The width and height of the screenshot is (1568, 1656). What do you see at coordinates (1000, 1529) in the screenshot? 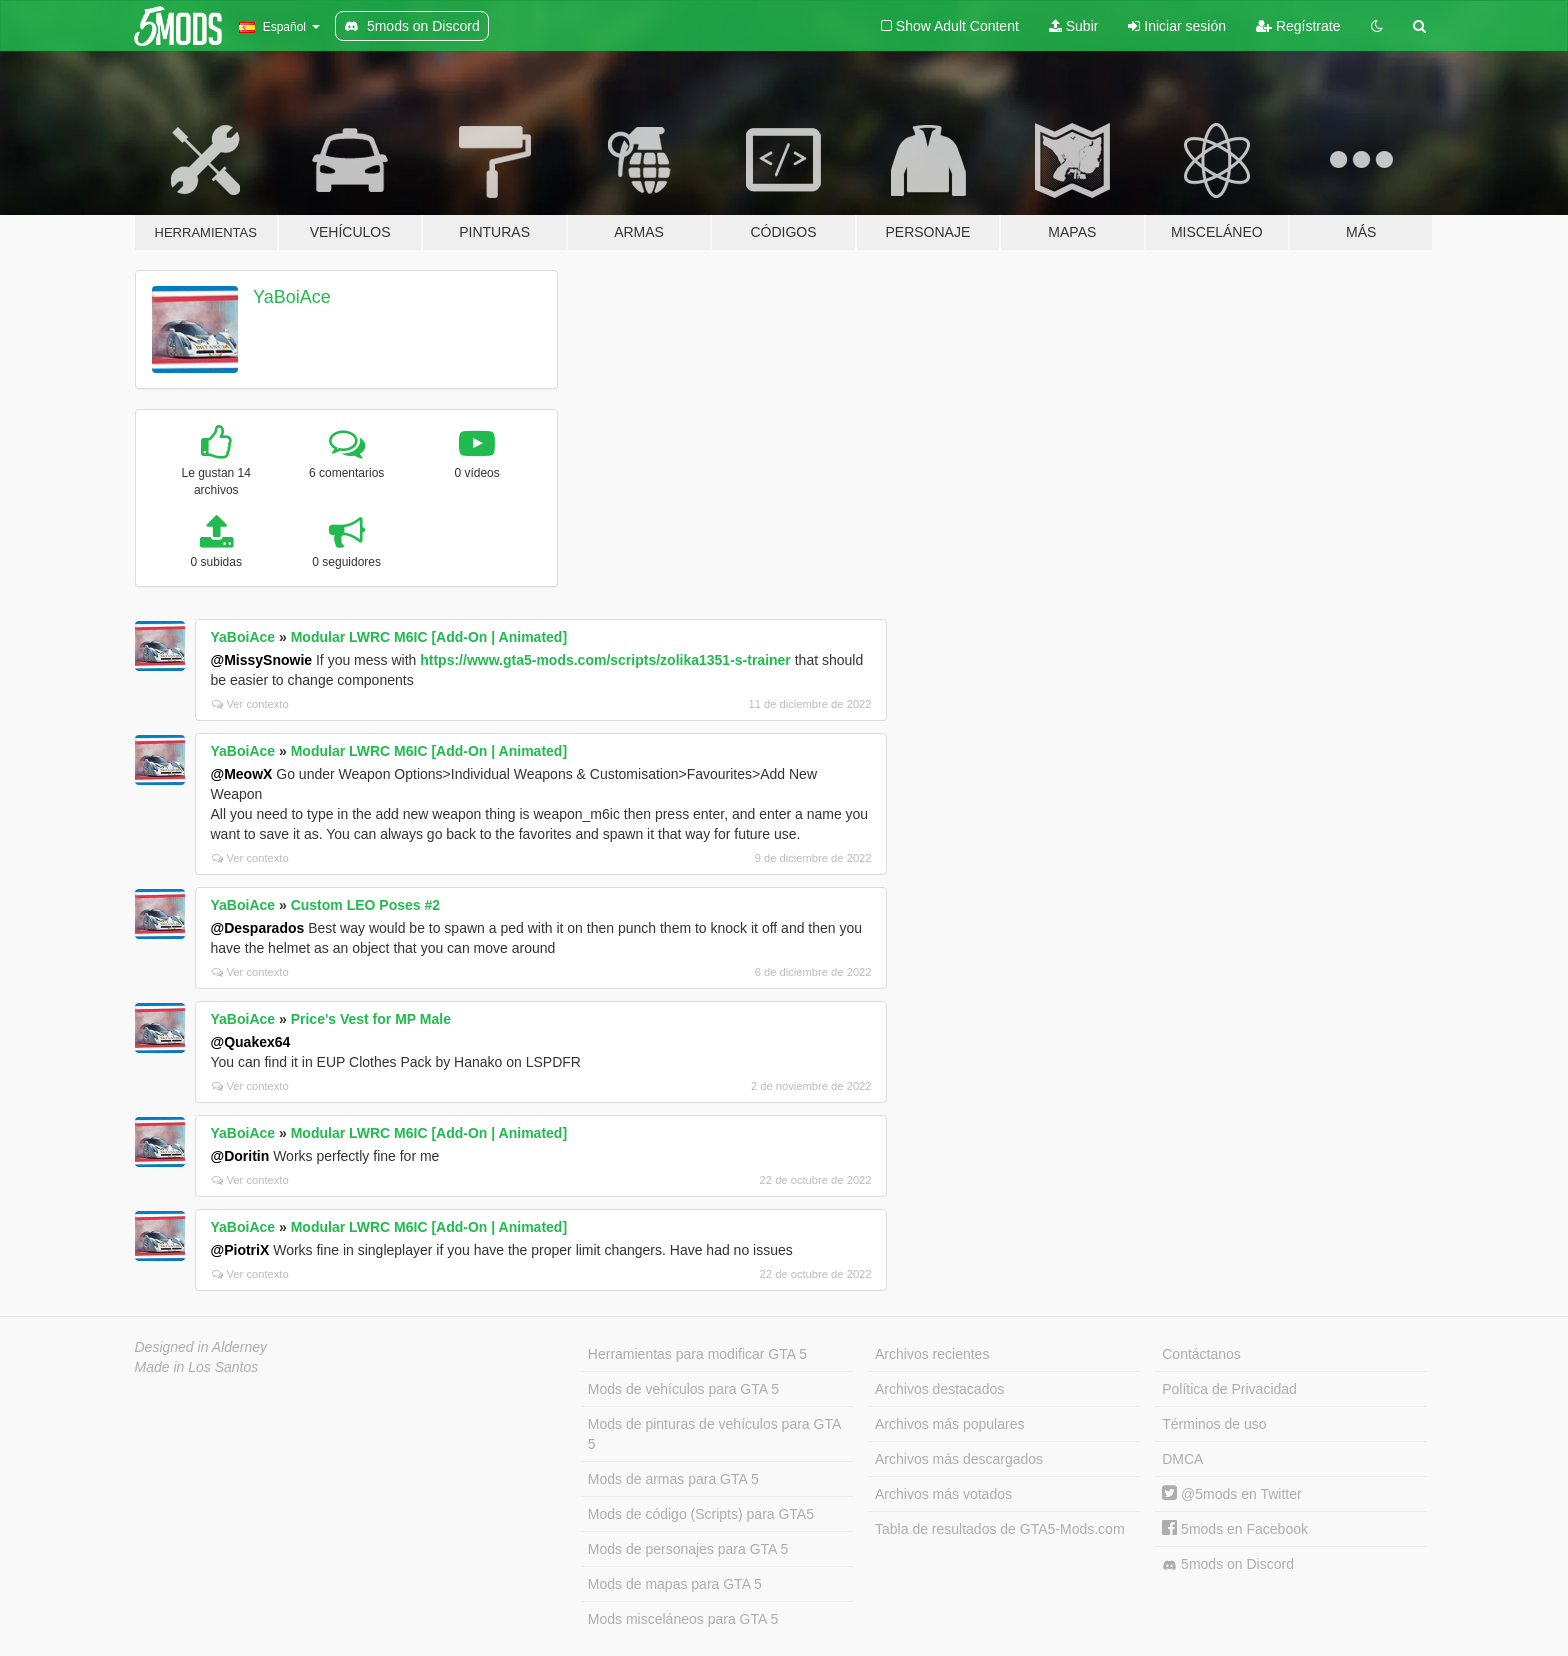
I see `Tabla de resultados de GTA5-Mods.com` at bounding box center [1000, 1529].